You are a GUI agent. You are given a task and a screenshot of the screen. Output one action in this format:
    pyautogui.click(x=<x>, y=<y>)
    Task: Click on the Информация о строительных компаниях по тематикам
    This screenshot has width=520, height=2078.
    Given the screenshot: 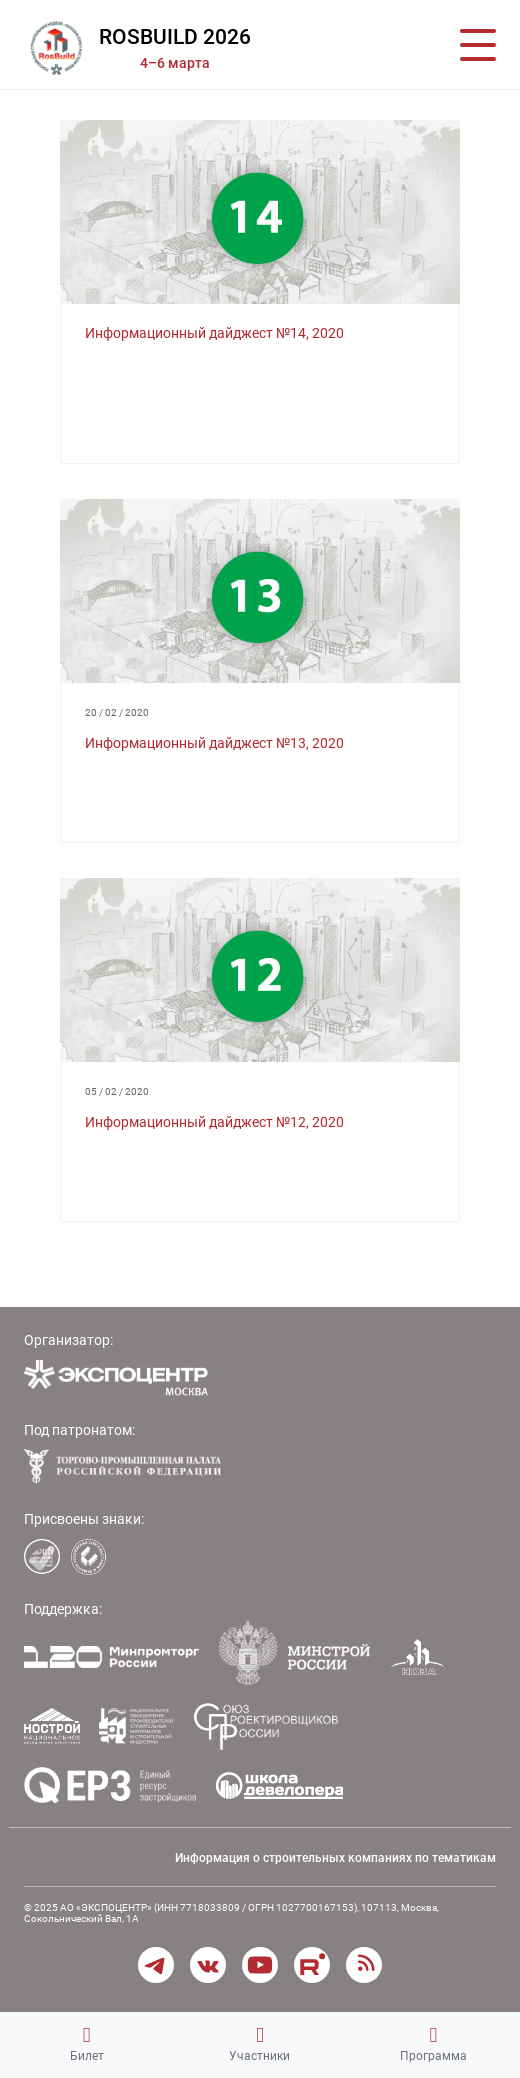 What is the action you would take?
    pyautogui.click(x=335, y=1858)
    